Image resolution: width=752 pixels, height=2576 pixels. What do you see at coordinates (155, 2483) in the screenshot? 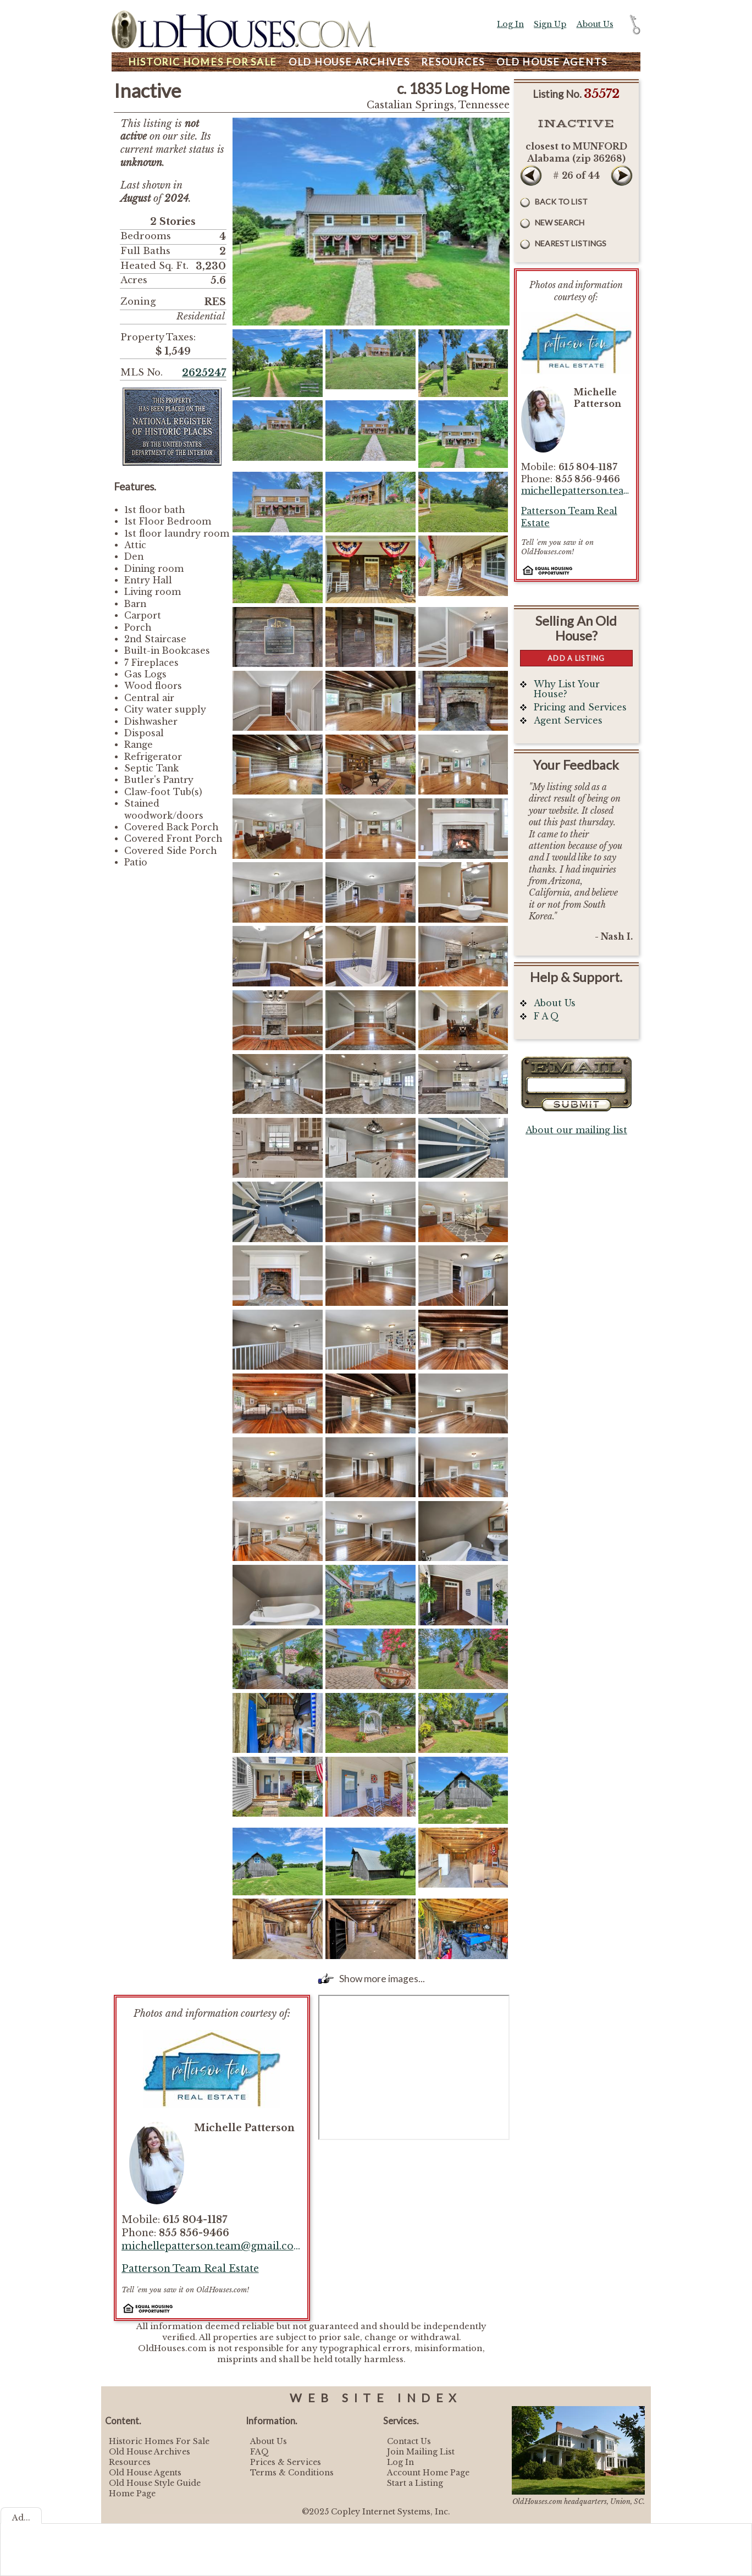
I see `Old House Style Guide` at bounding box center [155, 2483].